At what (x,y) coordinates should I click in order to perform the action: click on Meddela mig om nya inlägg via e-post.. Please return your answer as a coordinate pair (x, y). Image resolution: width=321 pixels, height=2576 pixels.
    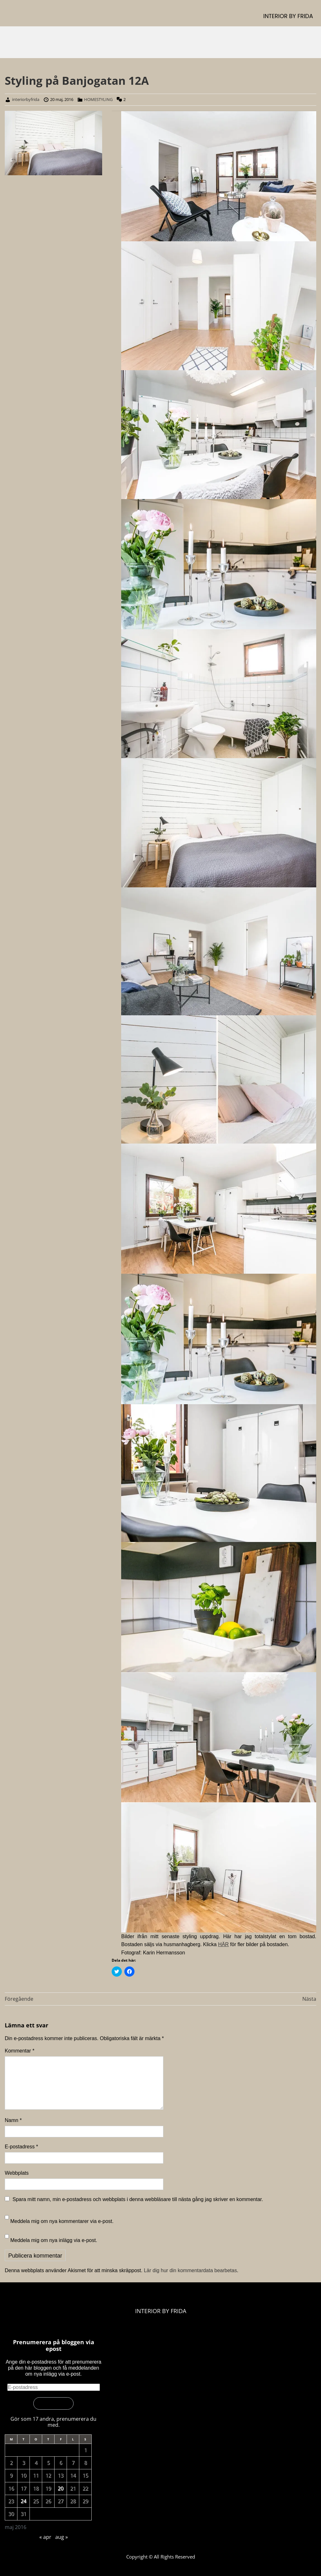
    Looking at the image, I should click on (53, 2240).